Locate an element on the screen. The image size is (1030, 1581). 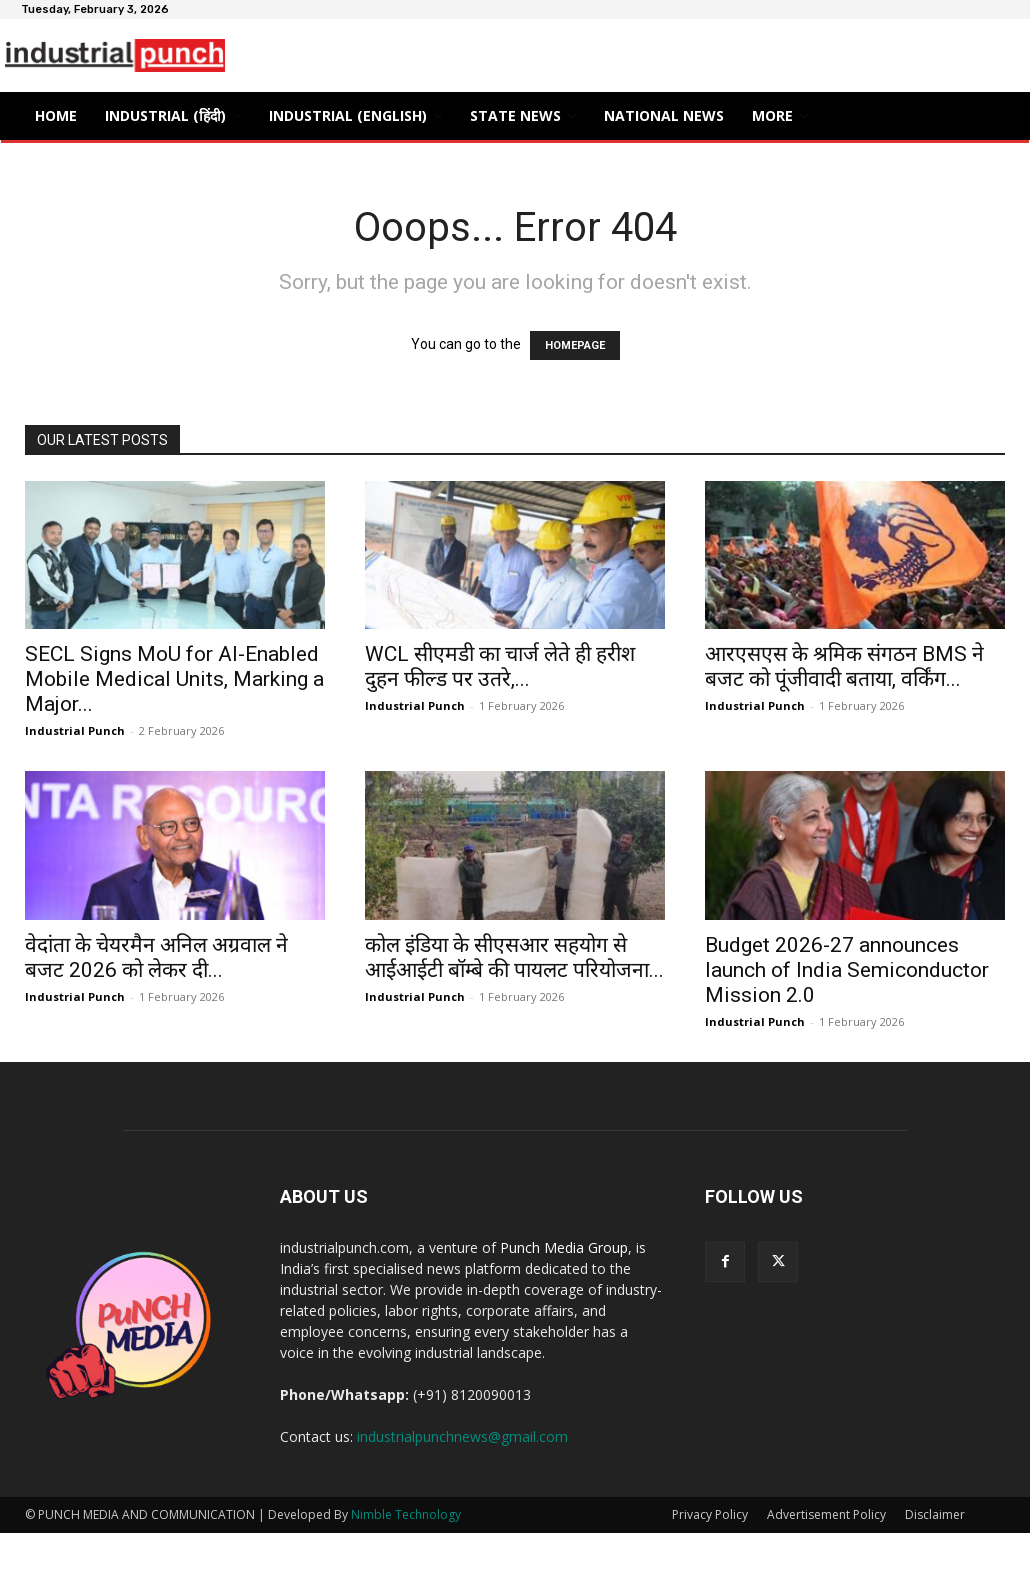
वेदांता के चेयरमैन अनिल अग्रवाल ने बजट 2026 को लेकर दी... is located at coordinates (156, 957).